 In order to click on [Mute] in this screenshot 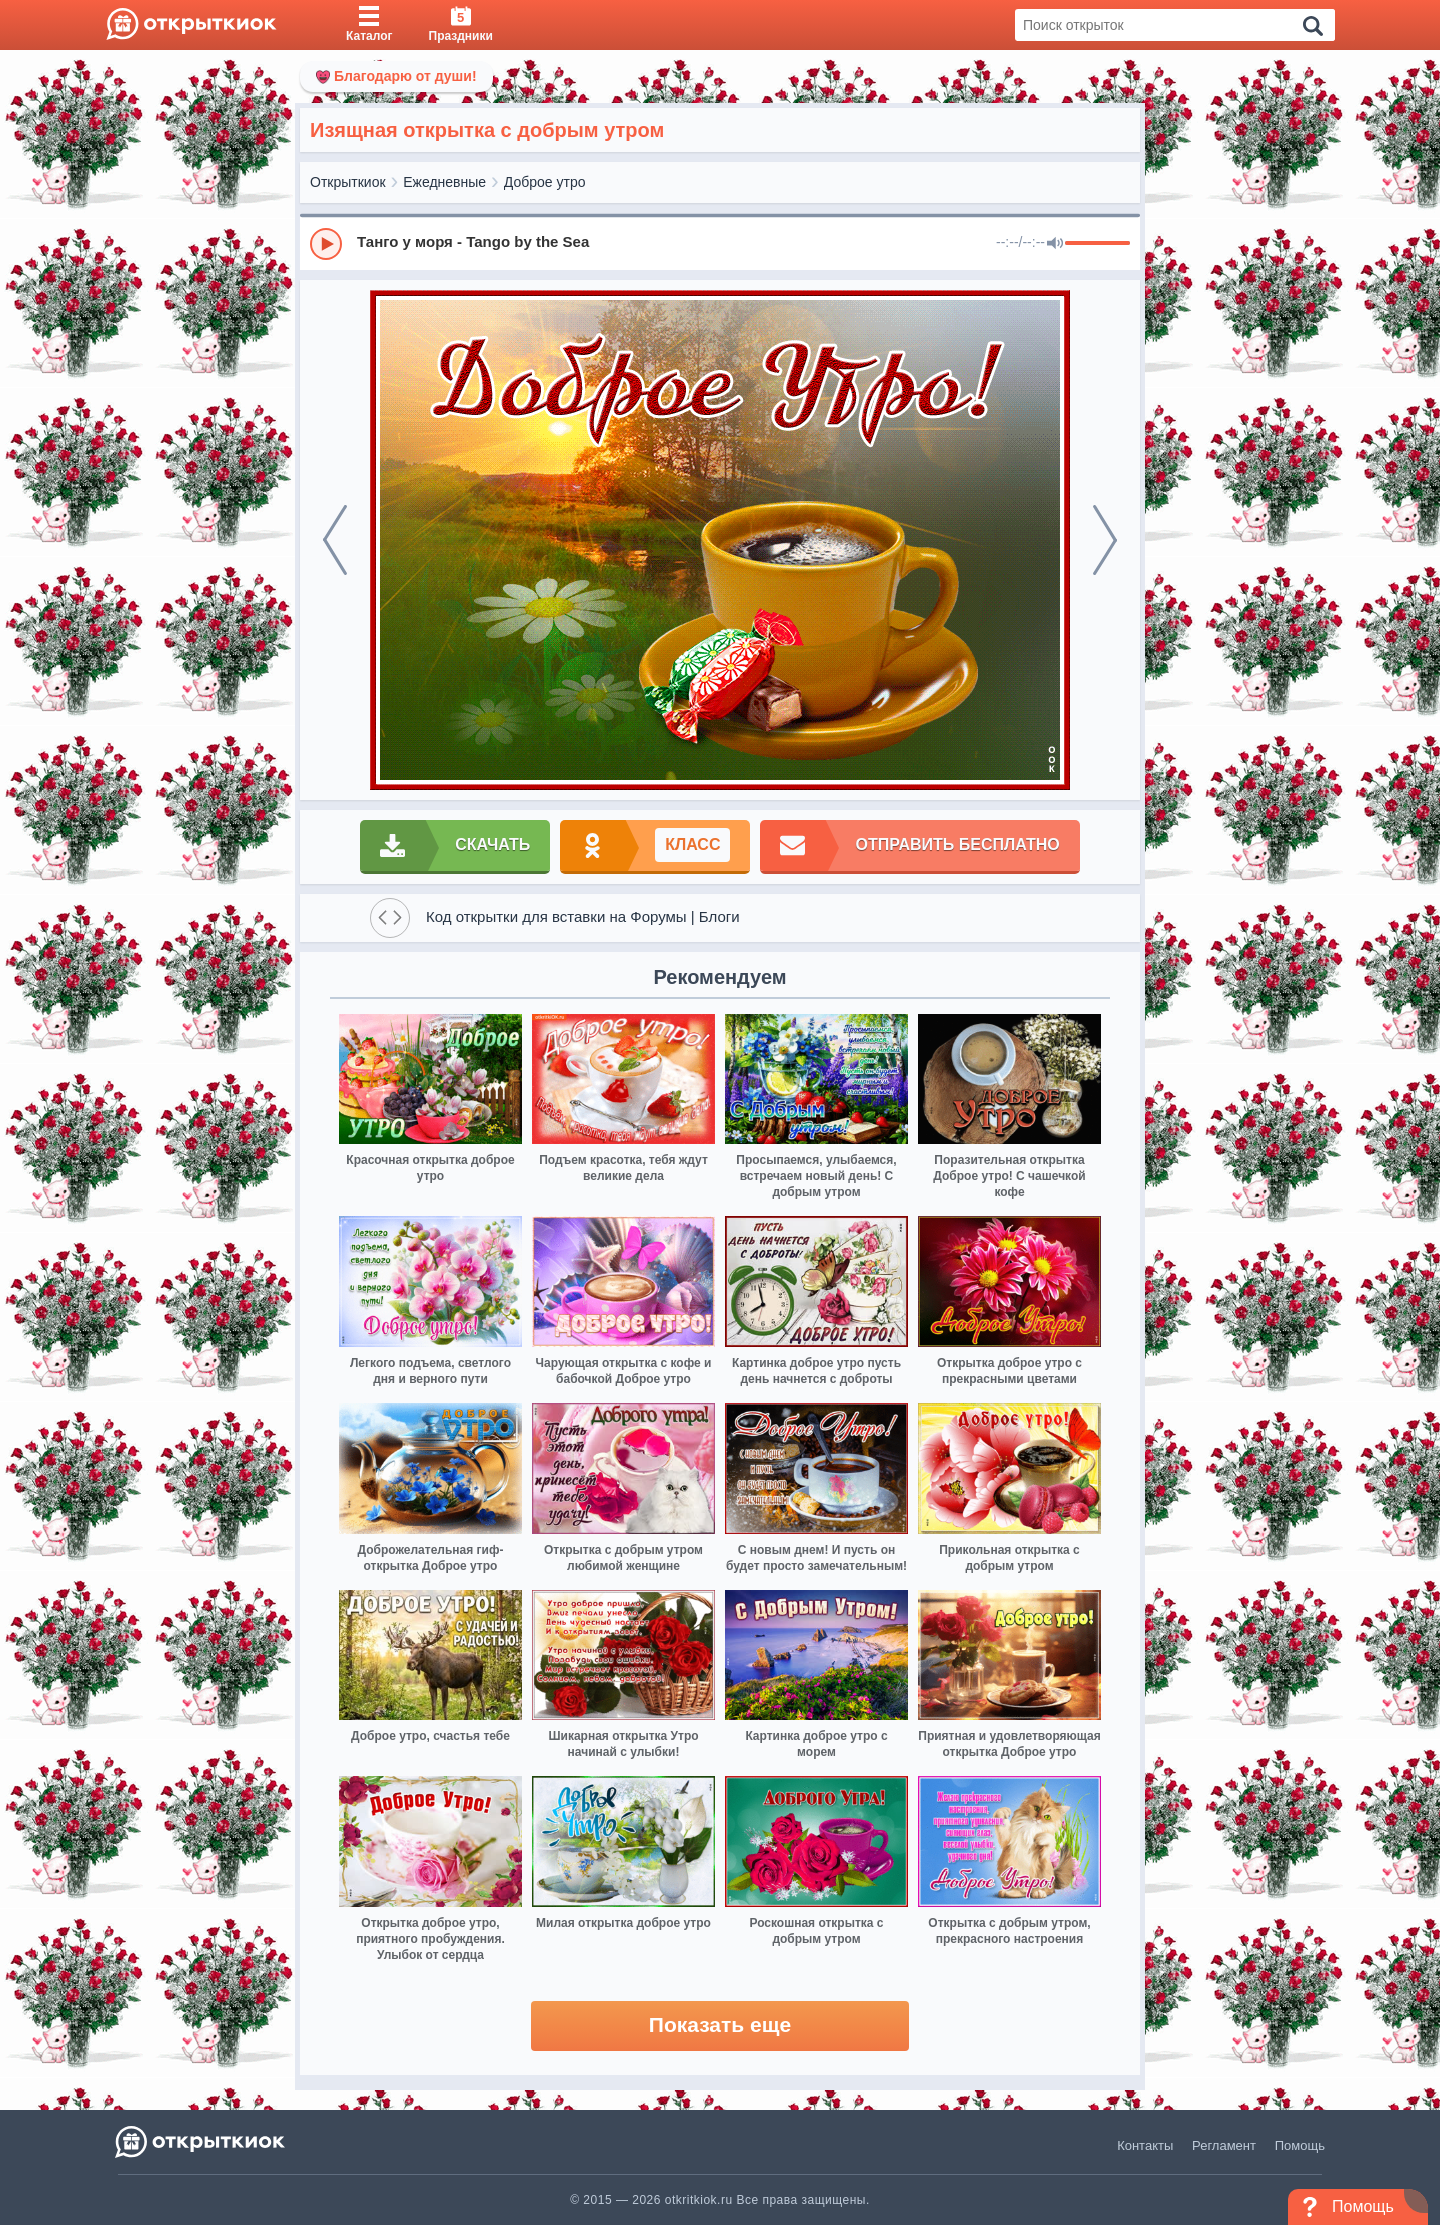, I will do `click(1055, 244)`.